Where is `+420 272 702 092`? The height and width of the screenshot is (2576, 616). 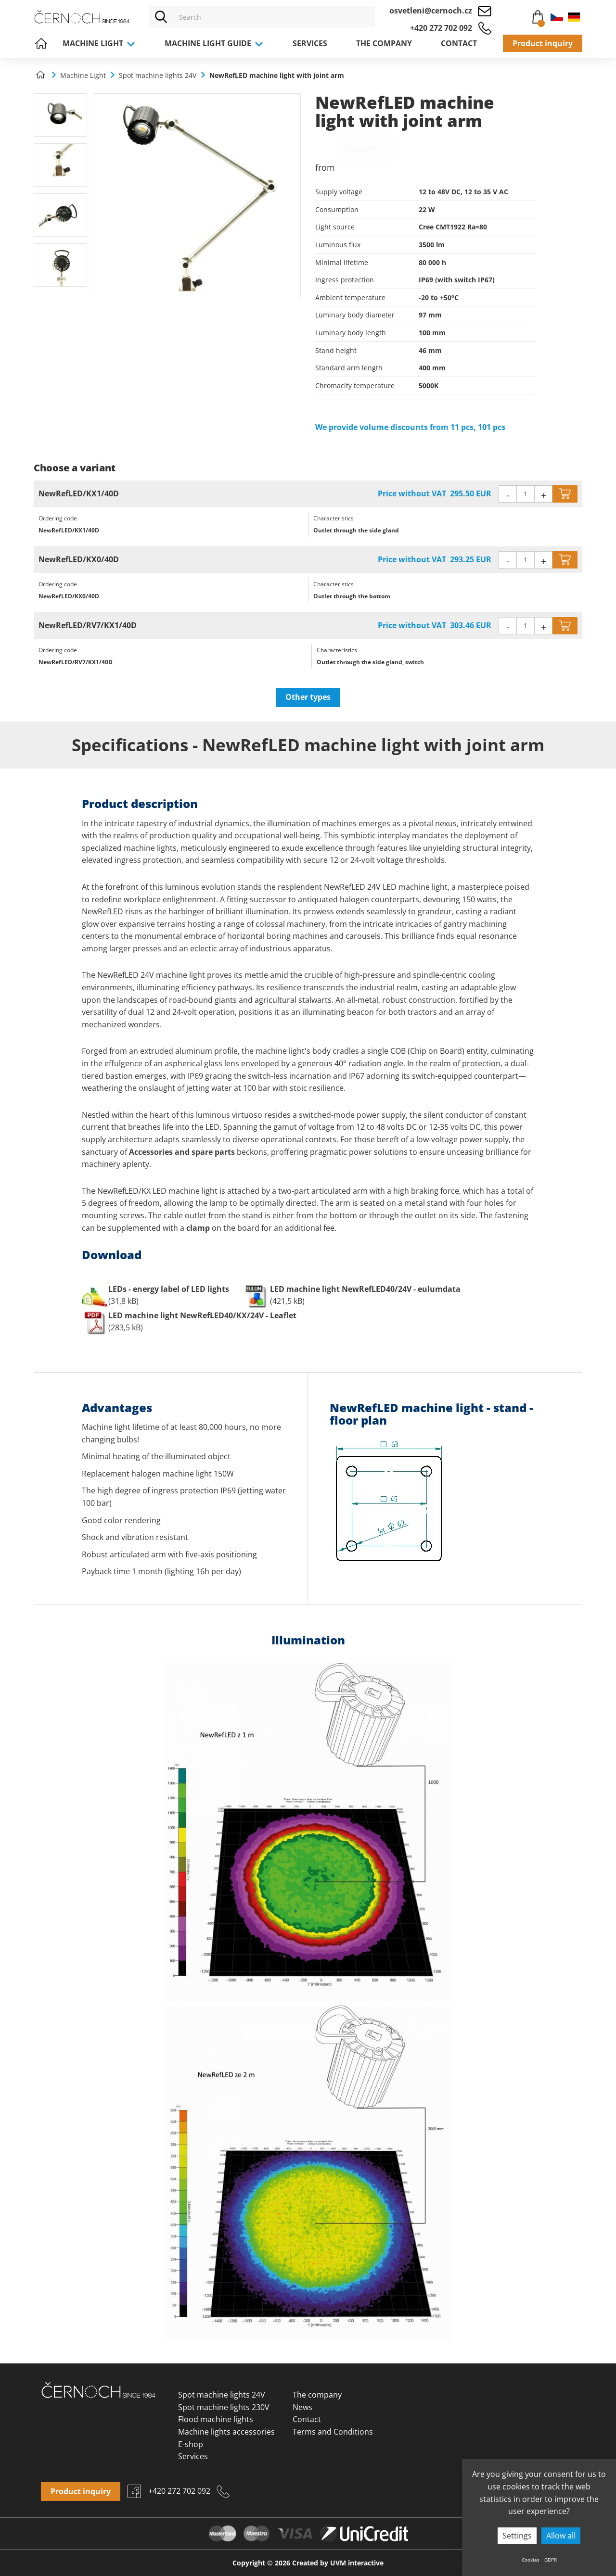 +420 272 702 092 is located at coordinates (441, 28).